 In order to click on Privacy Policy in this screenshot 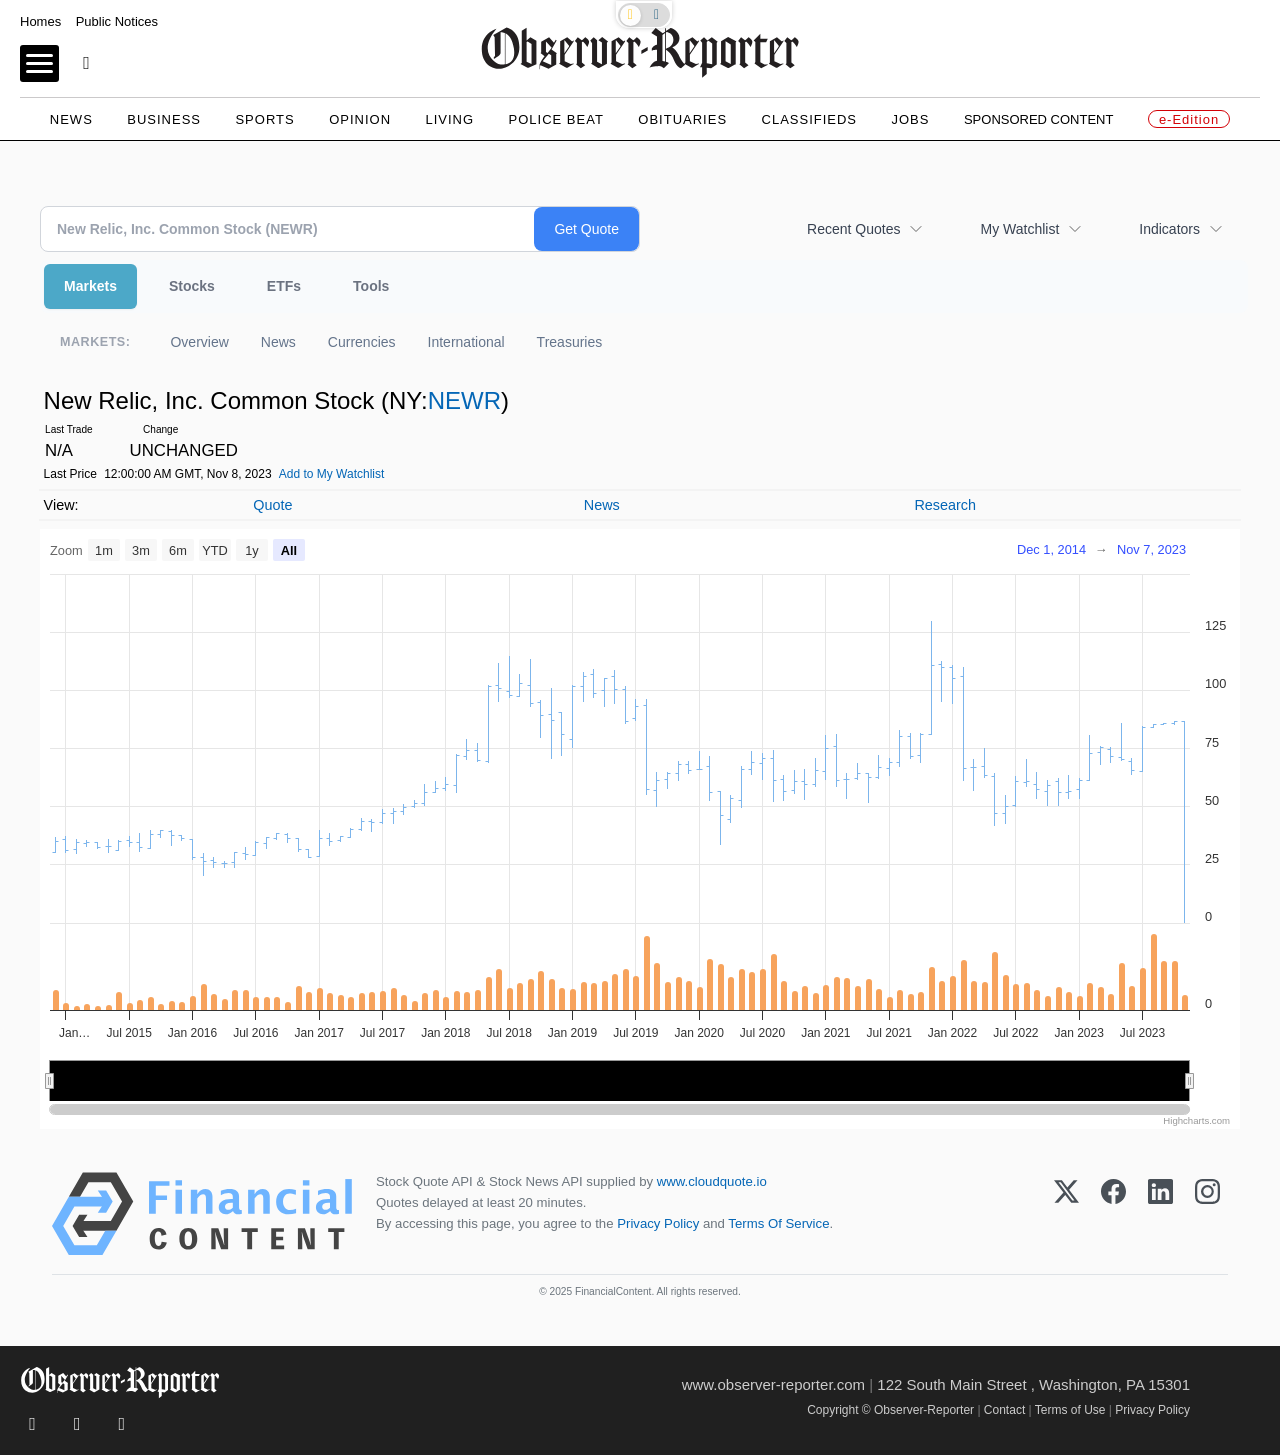, I will do `click(658, 1223)`.